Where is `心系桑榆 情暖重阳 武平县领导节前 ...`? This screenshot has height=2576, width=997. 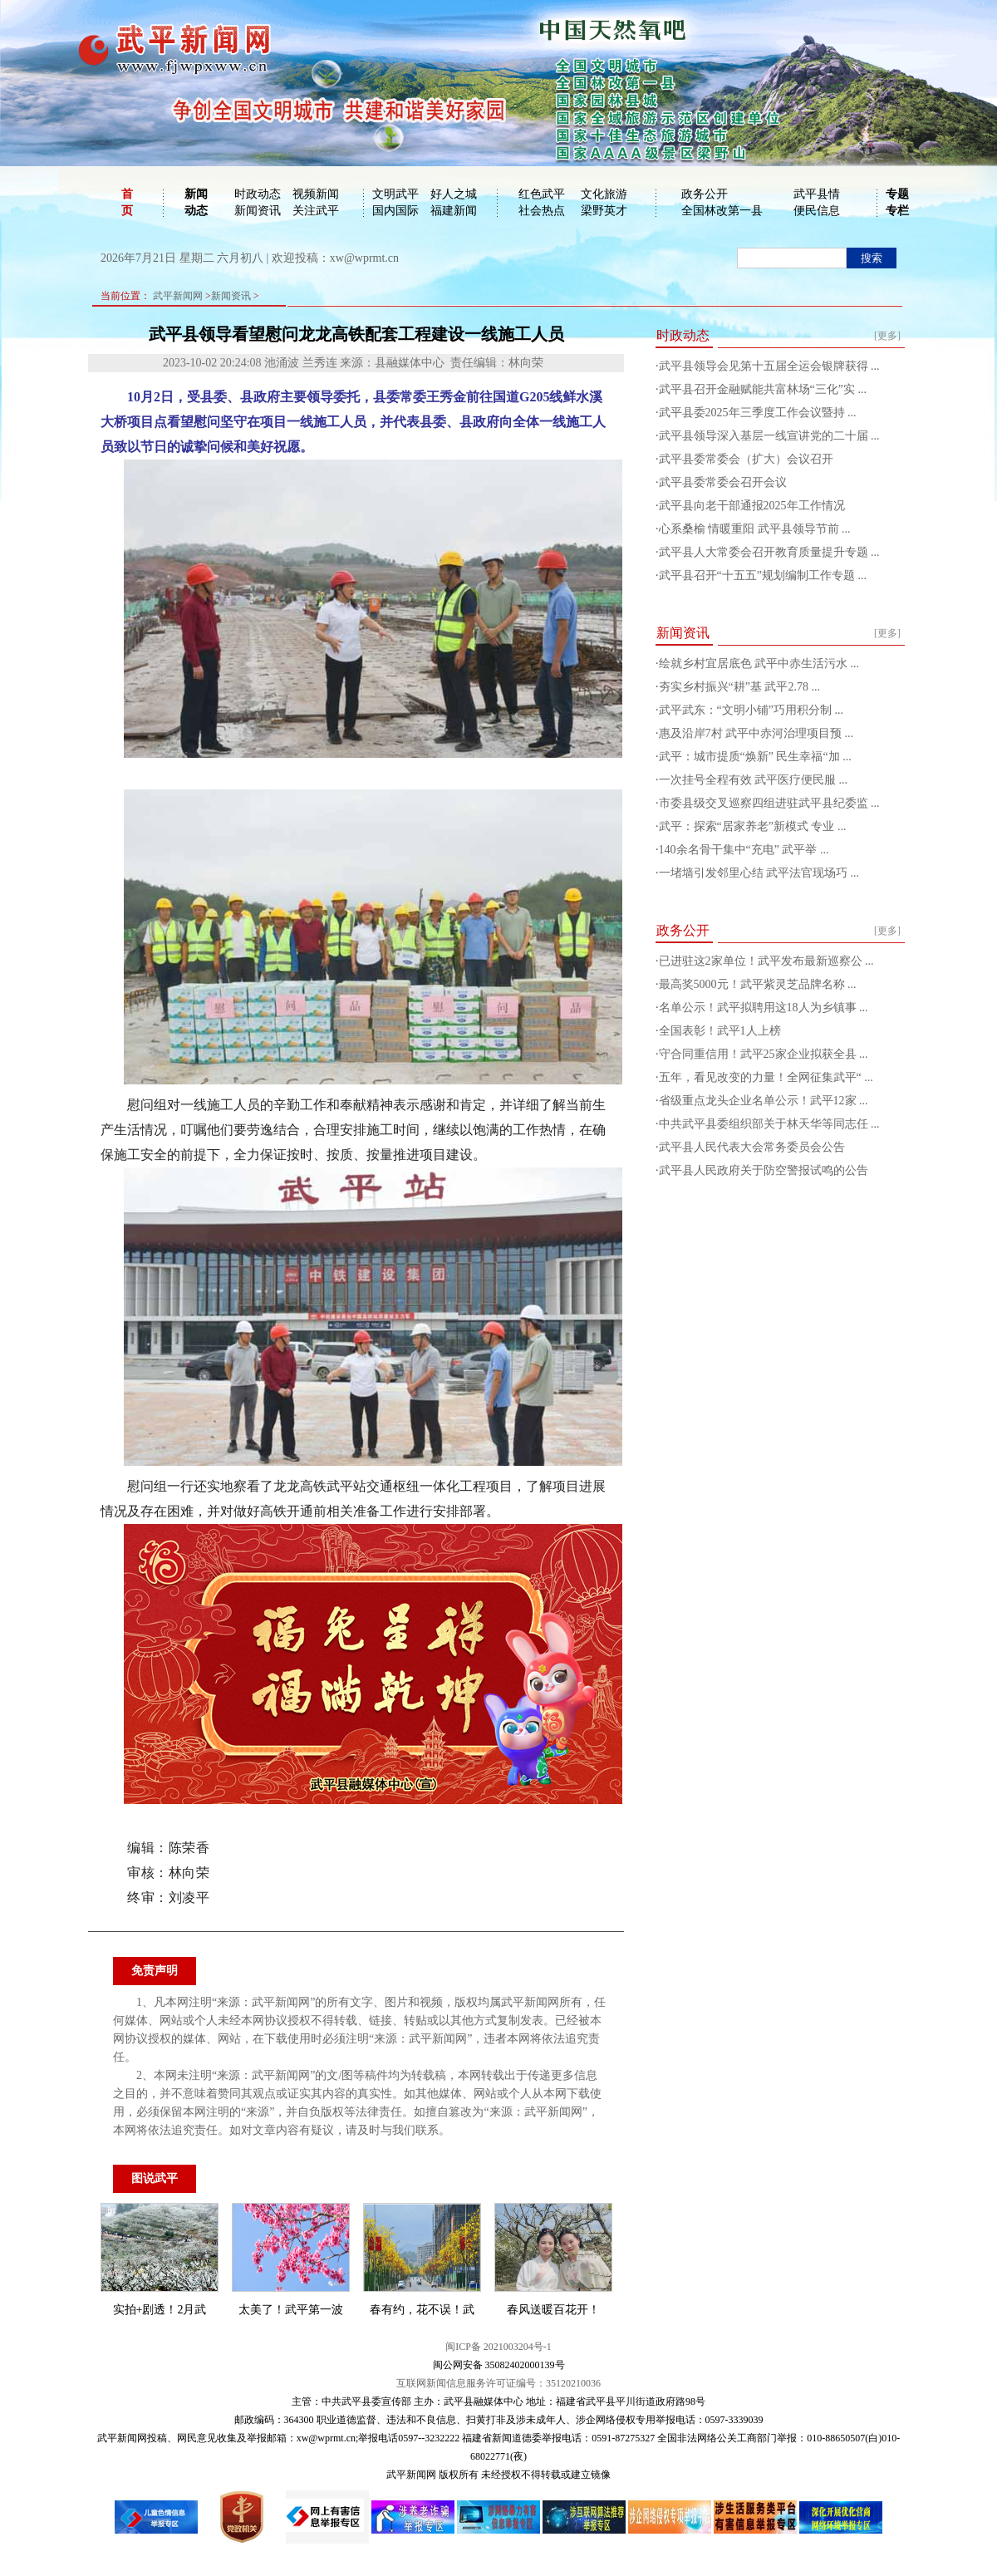 心系桑榆 情暖重阳 武平县领导节前 ... is located at coordinates (755, 529).